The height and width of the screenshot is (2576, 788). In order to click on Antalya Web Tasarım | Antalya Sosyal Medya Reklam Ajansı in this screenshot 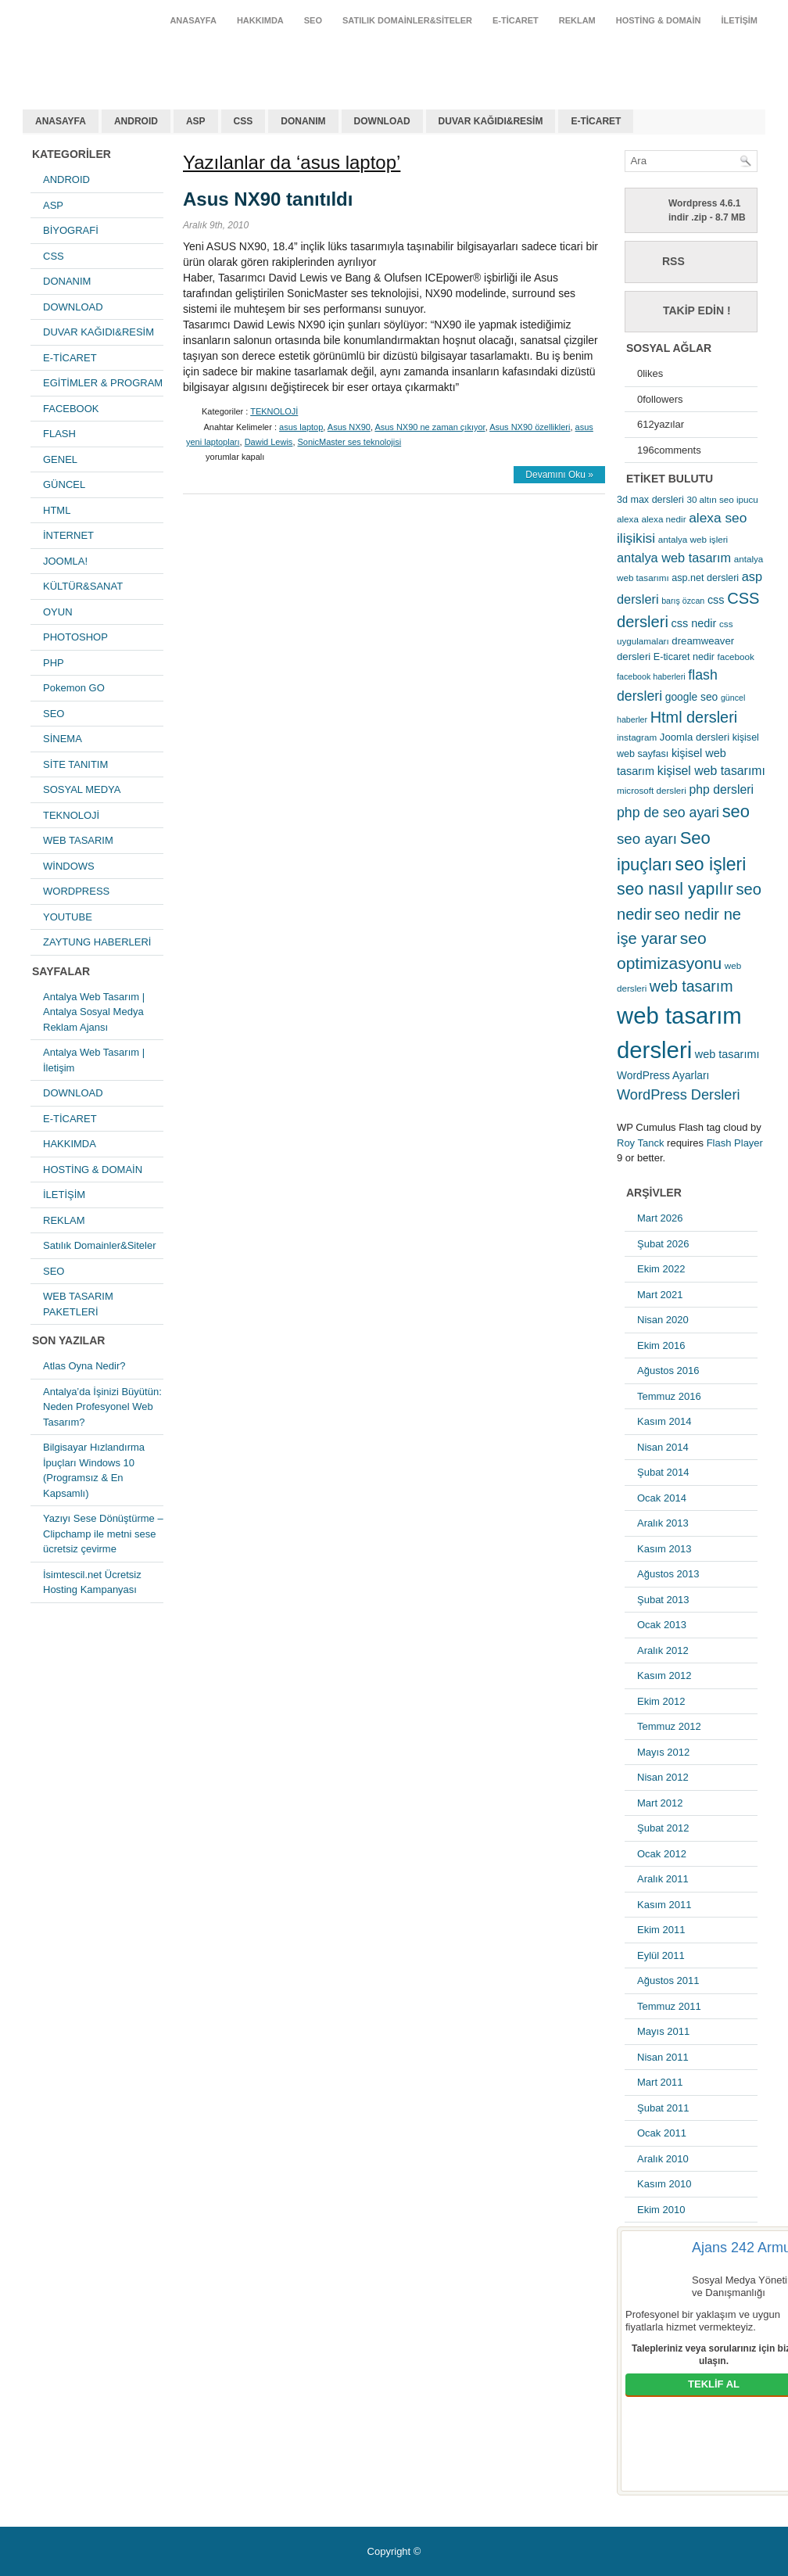, I will do `click(94, 1012)`.